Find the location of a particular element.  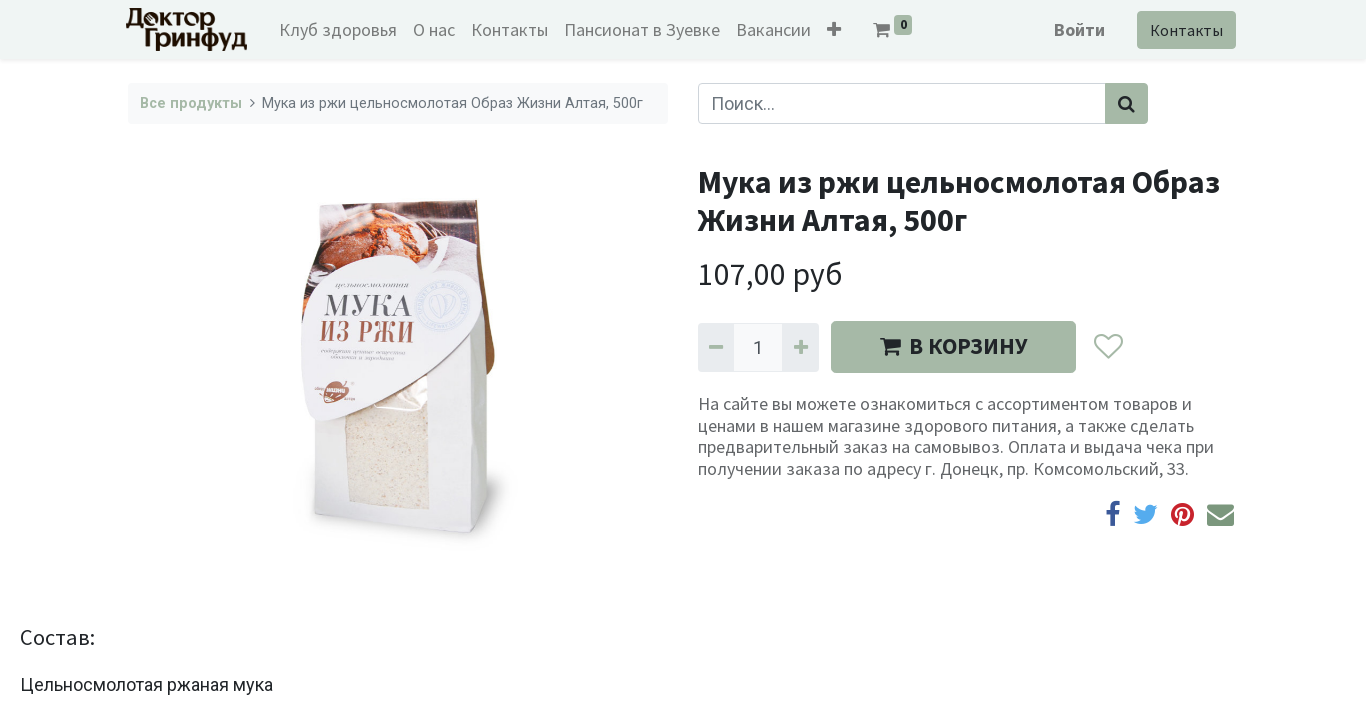

[Удалить один] is located at coordinates (716, 347).